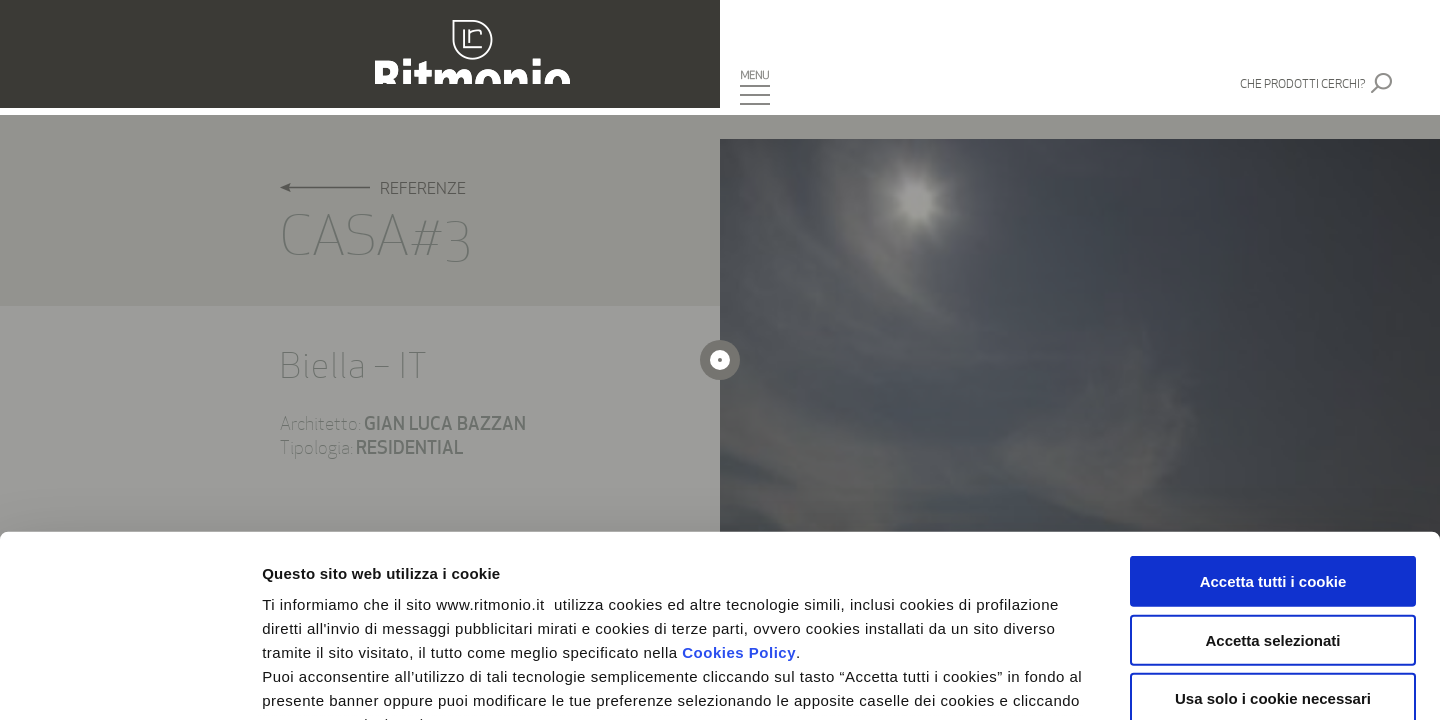 This screenshot has width=1440, height=720. Describe the element at coordinates (129, 681) in the screenshot. I see `[Cookiebot di Usercentrics - si apre in una nuova scheda]` at that location.